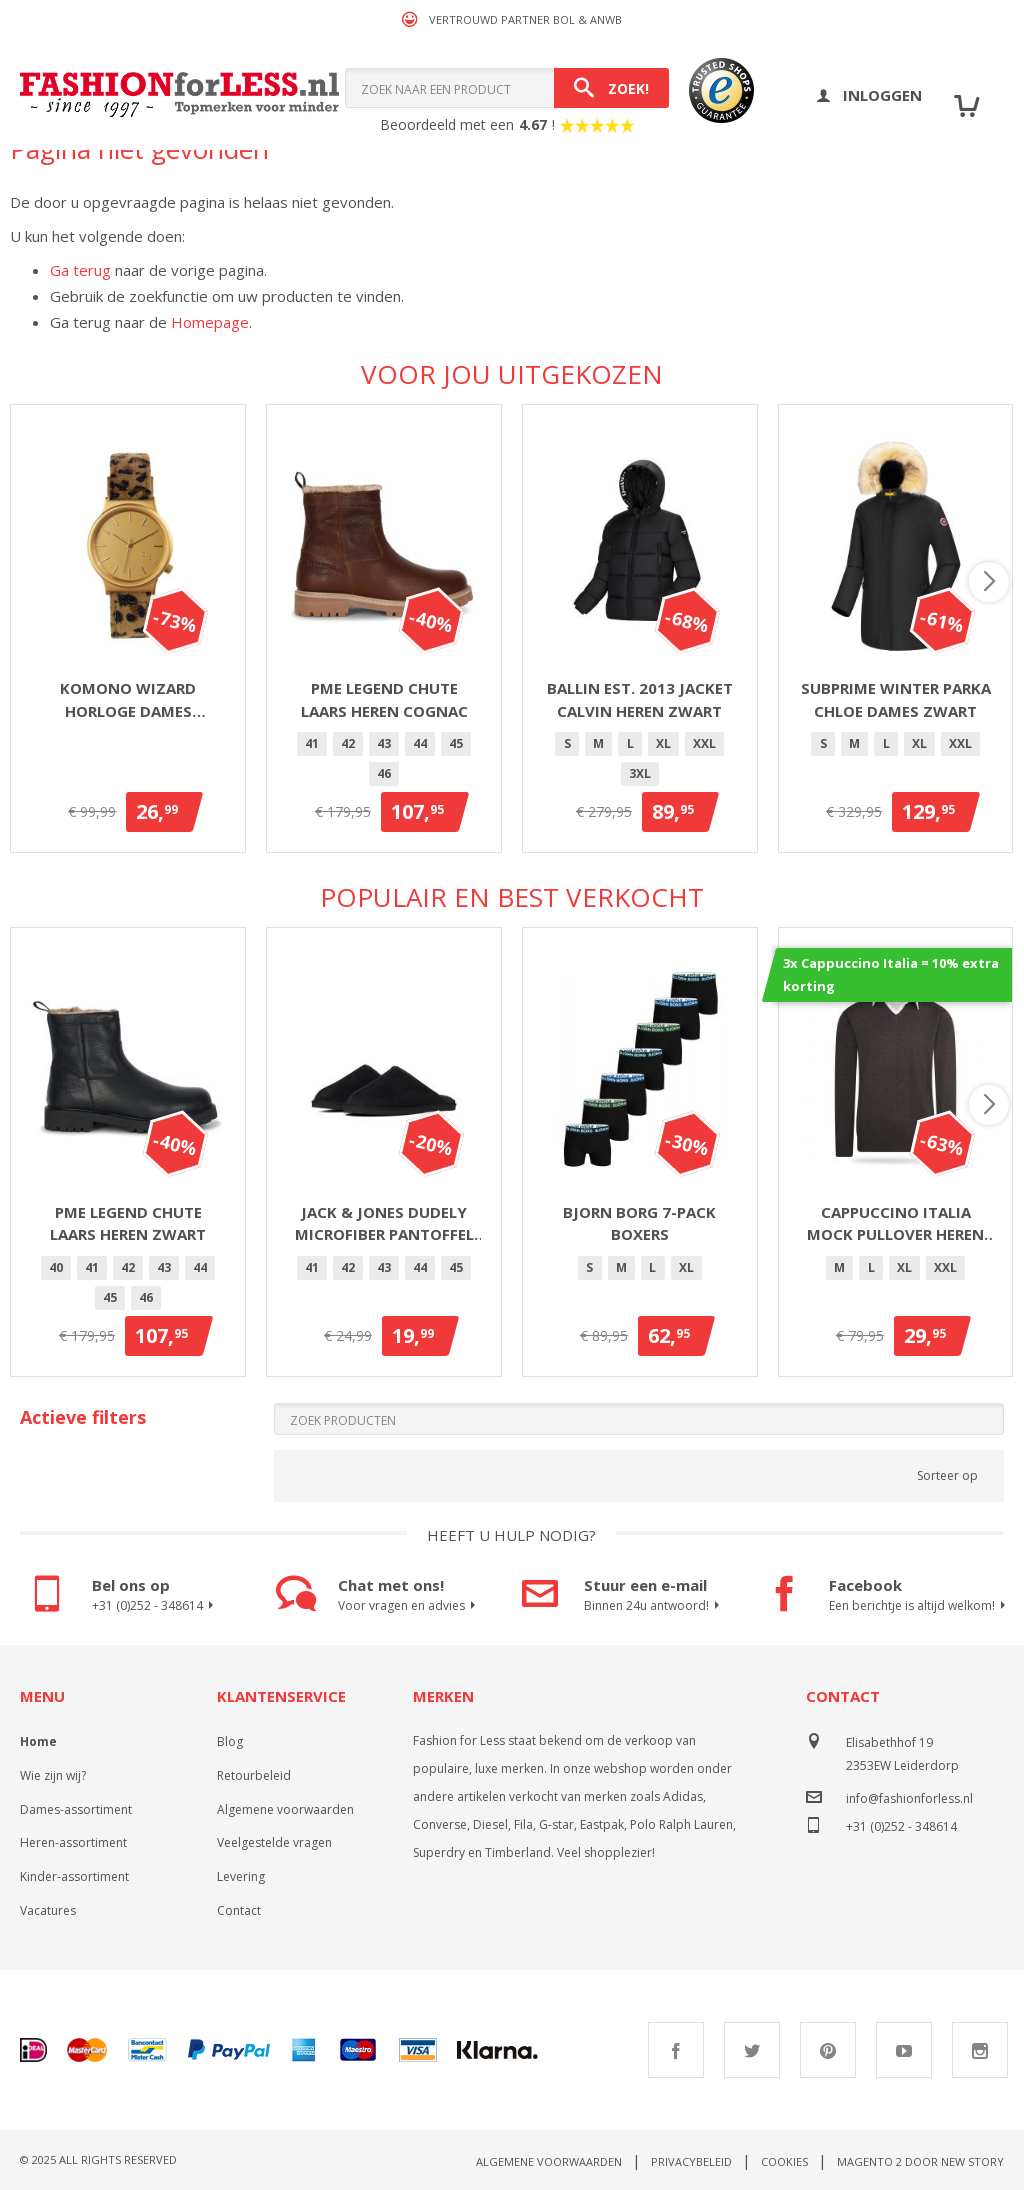 This screenshot has width=1024, height=2190. Describe the element at coordinates (704, 743) in the screenshot. I see `XXL` at that location.